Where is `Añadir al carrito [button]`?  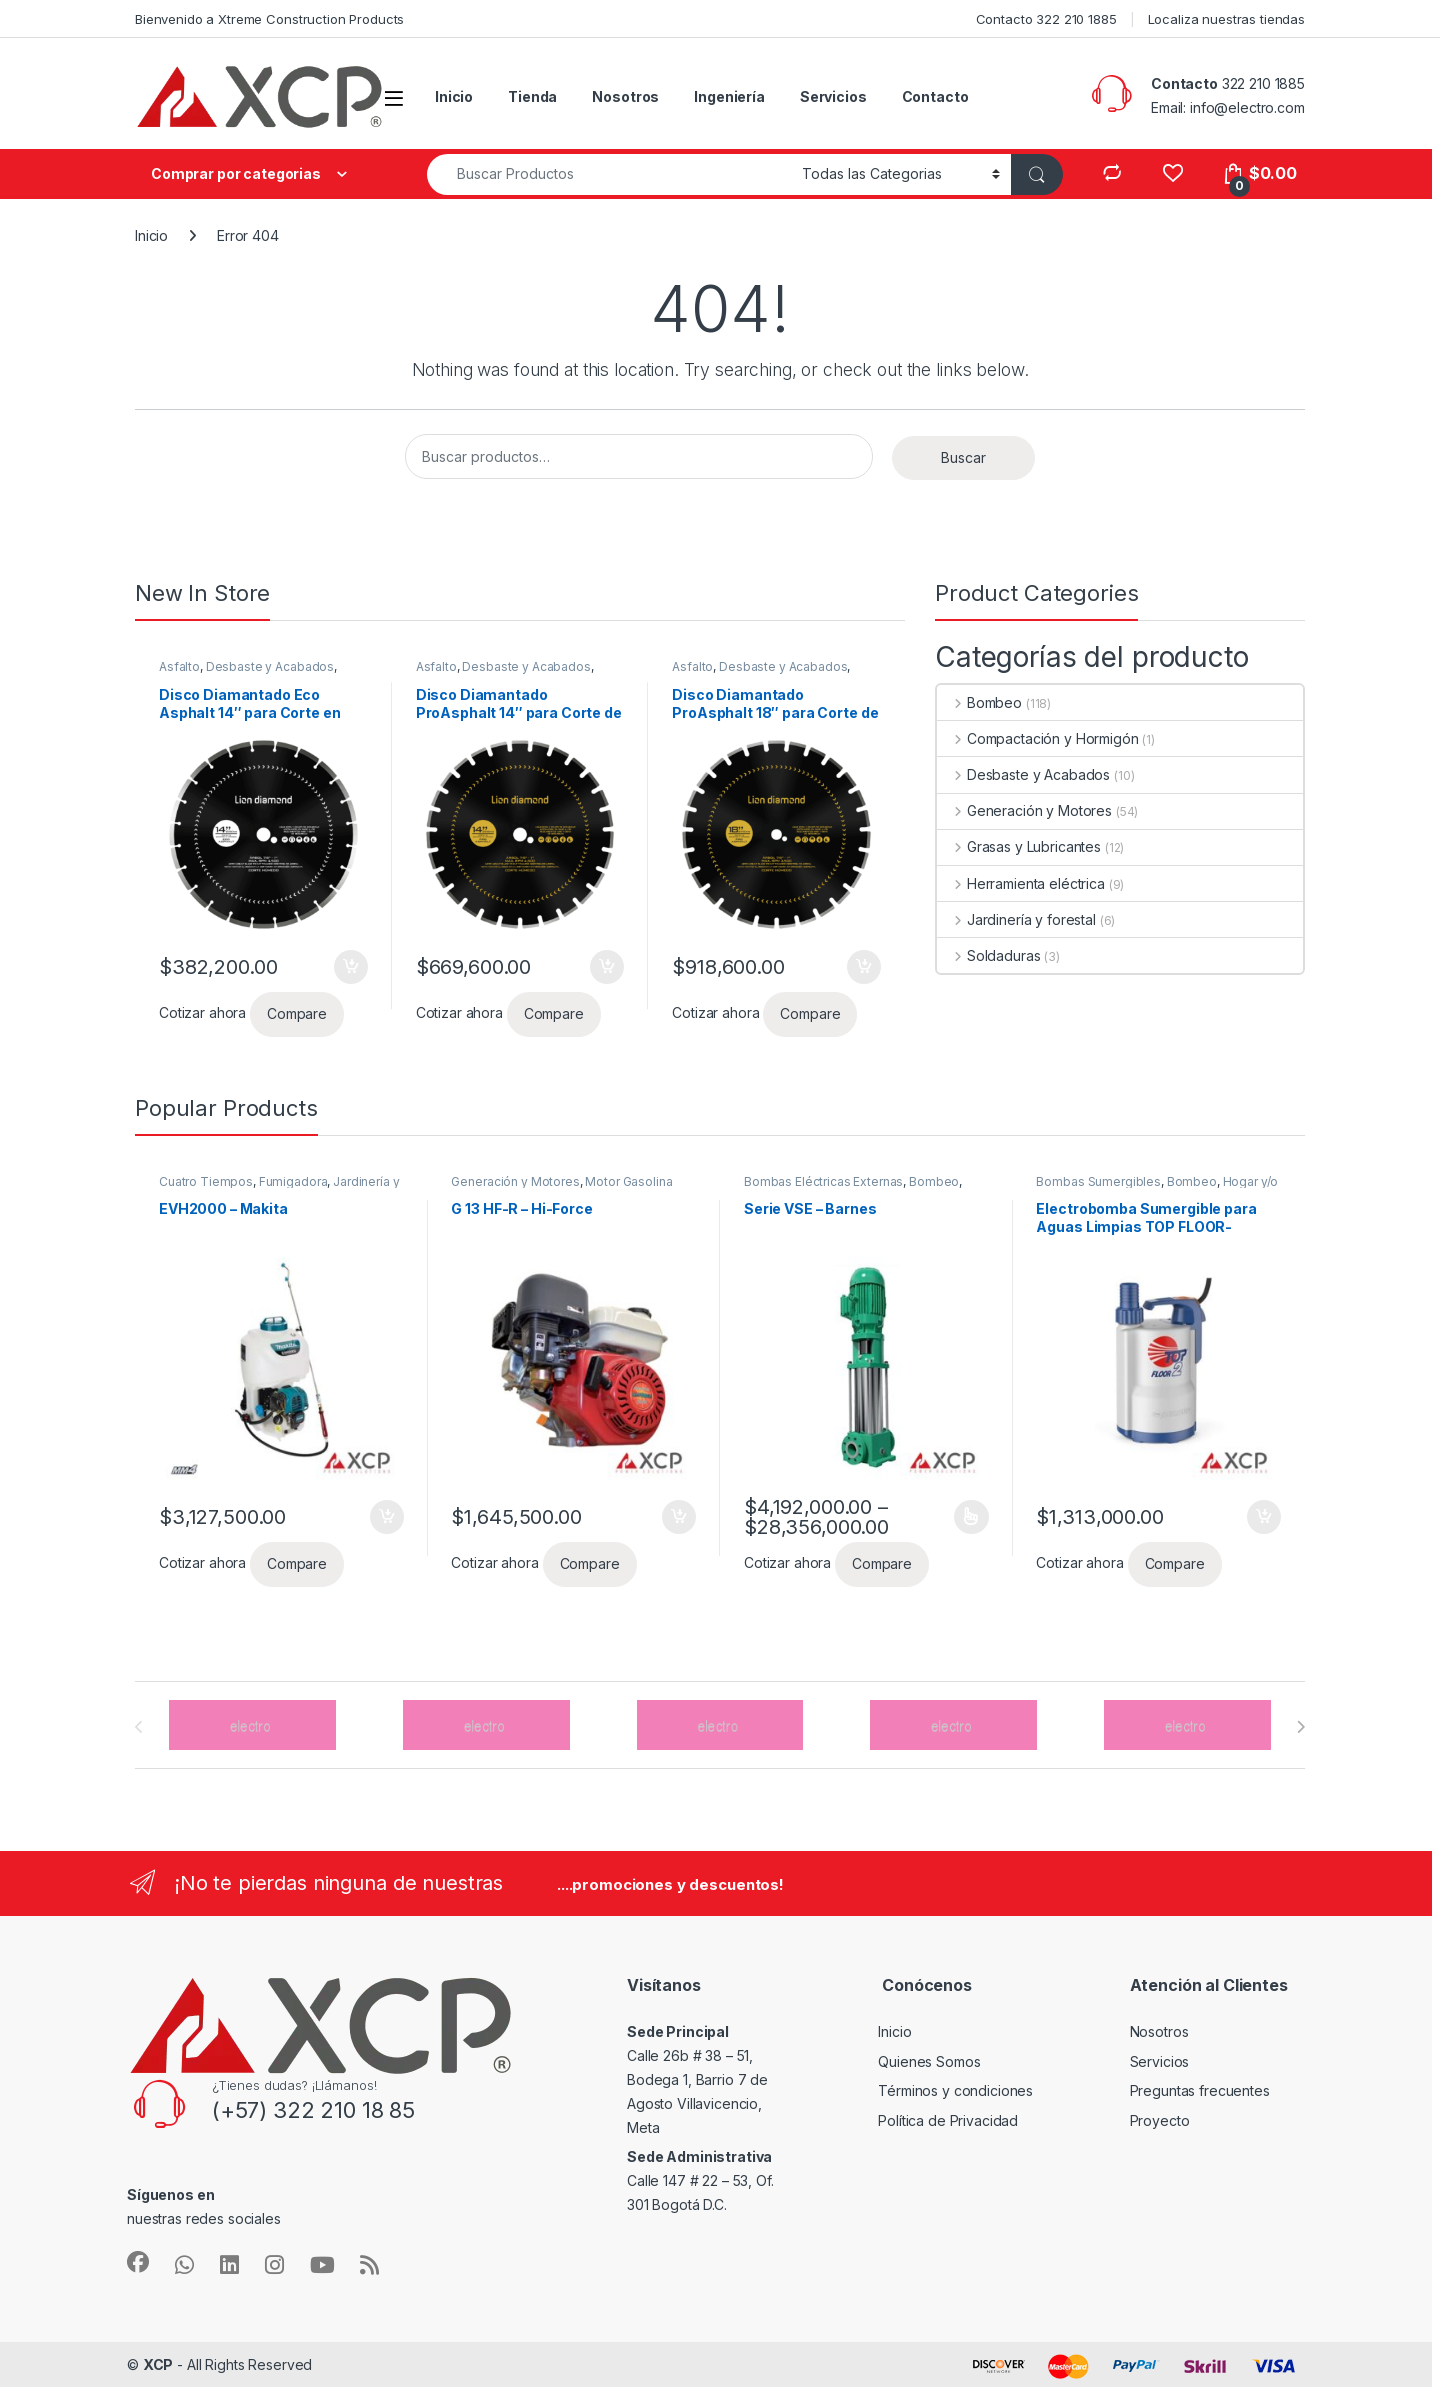 Añadir al carrito [button] is located at coordinates (351, 967).